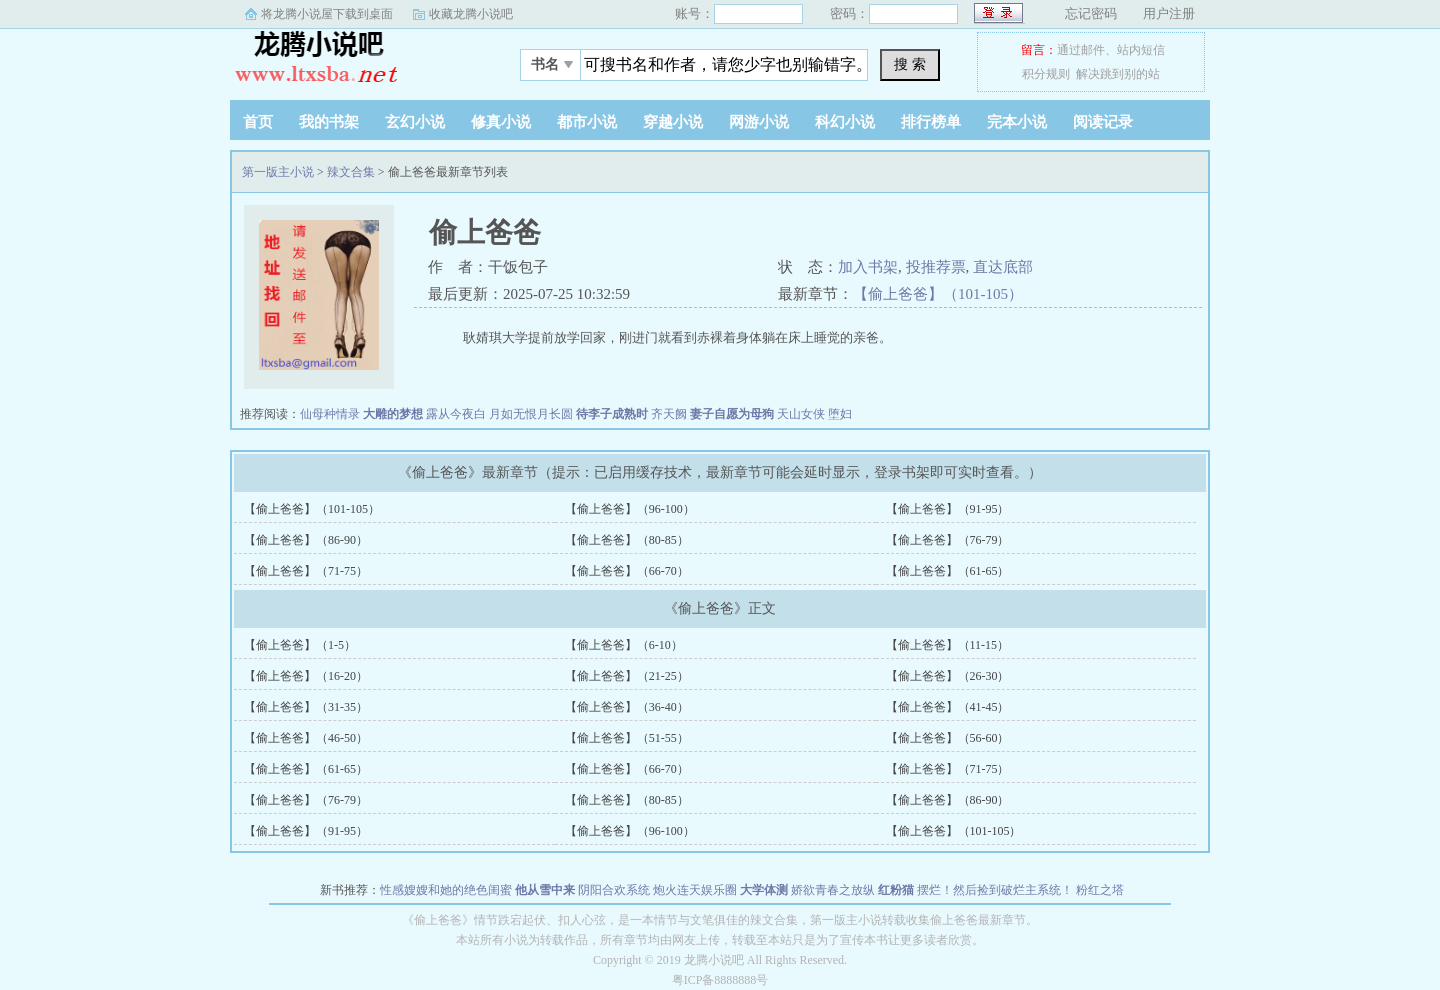 The image size is (1440, 990). Describe the element at coordinates (910, 64) in the screenshot. I see `搜 索` at that location.